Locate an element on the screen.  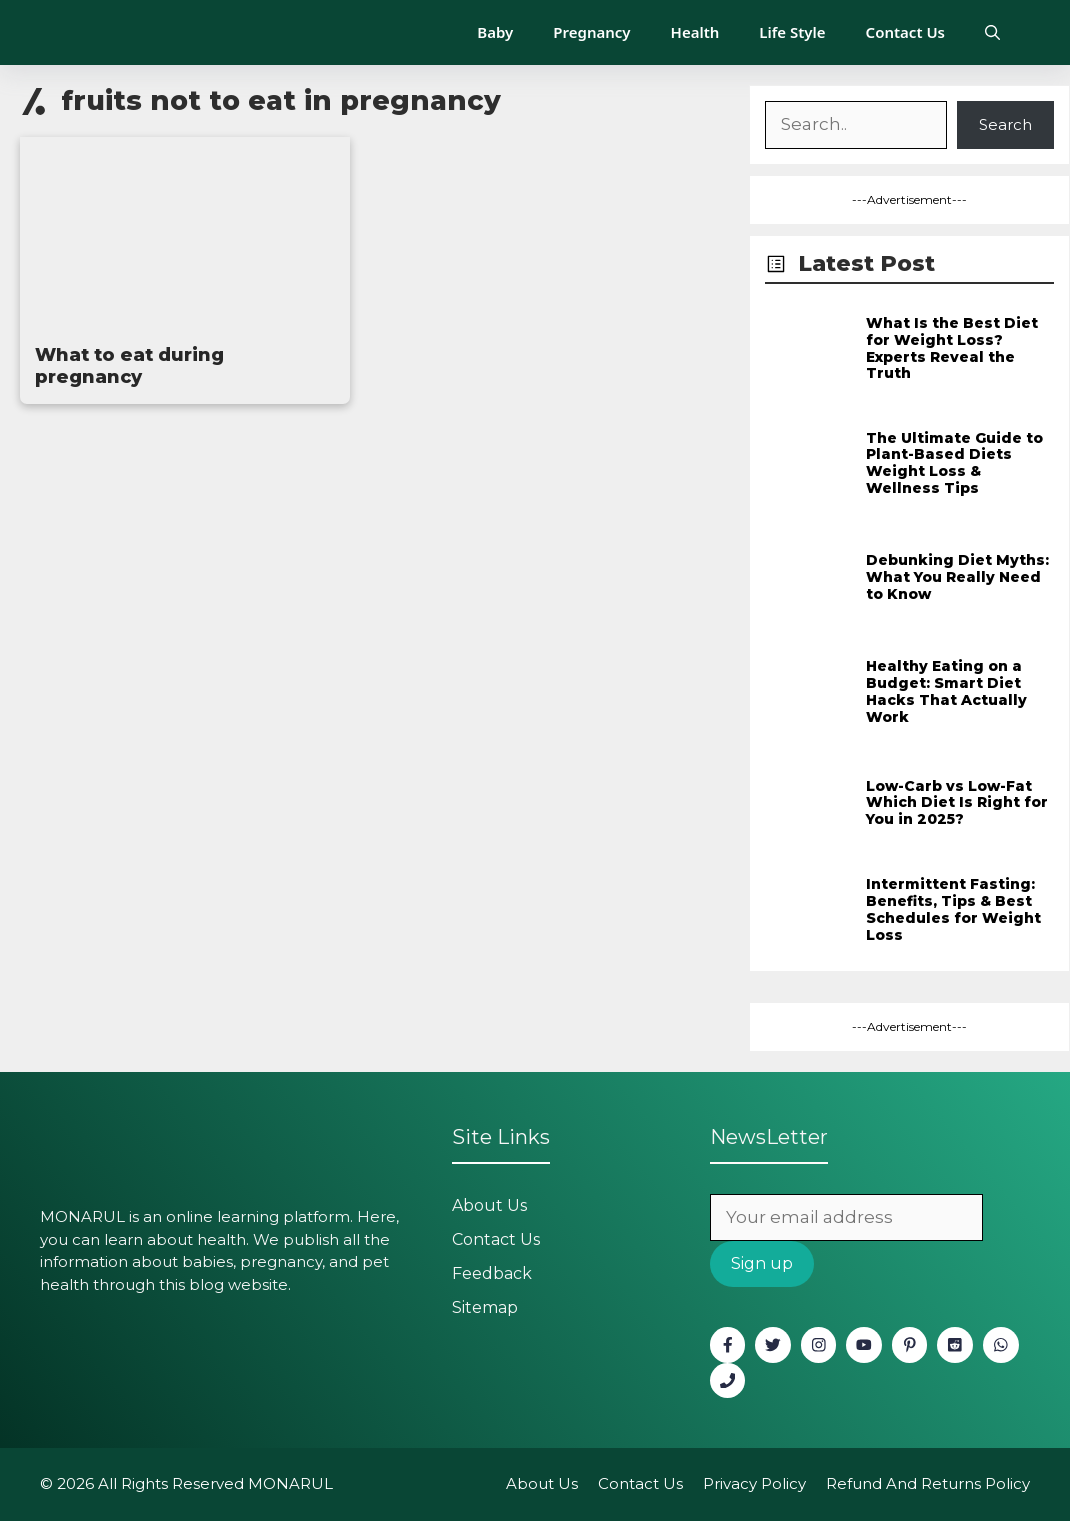
Sitemap is located at coordinates (485, 1307).